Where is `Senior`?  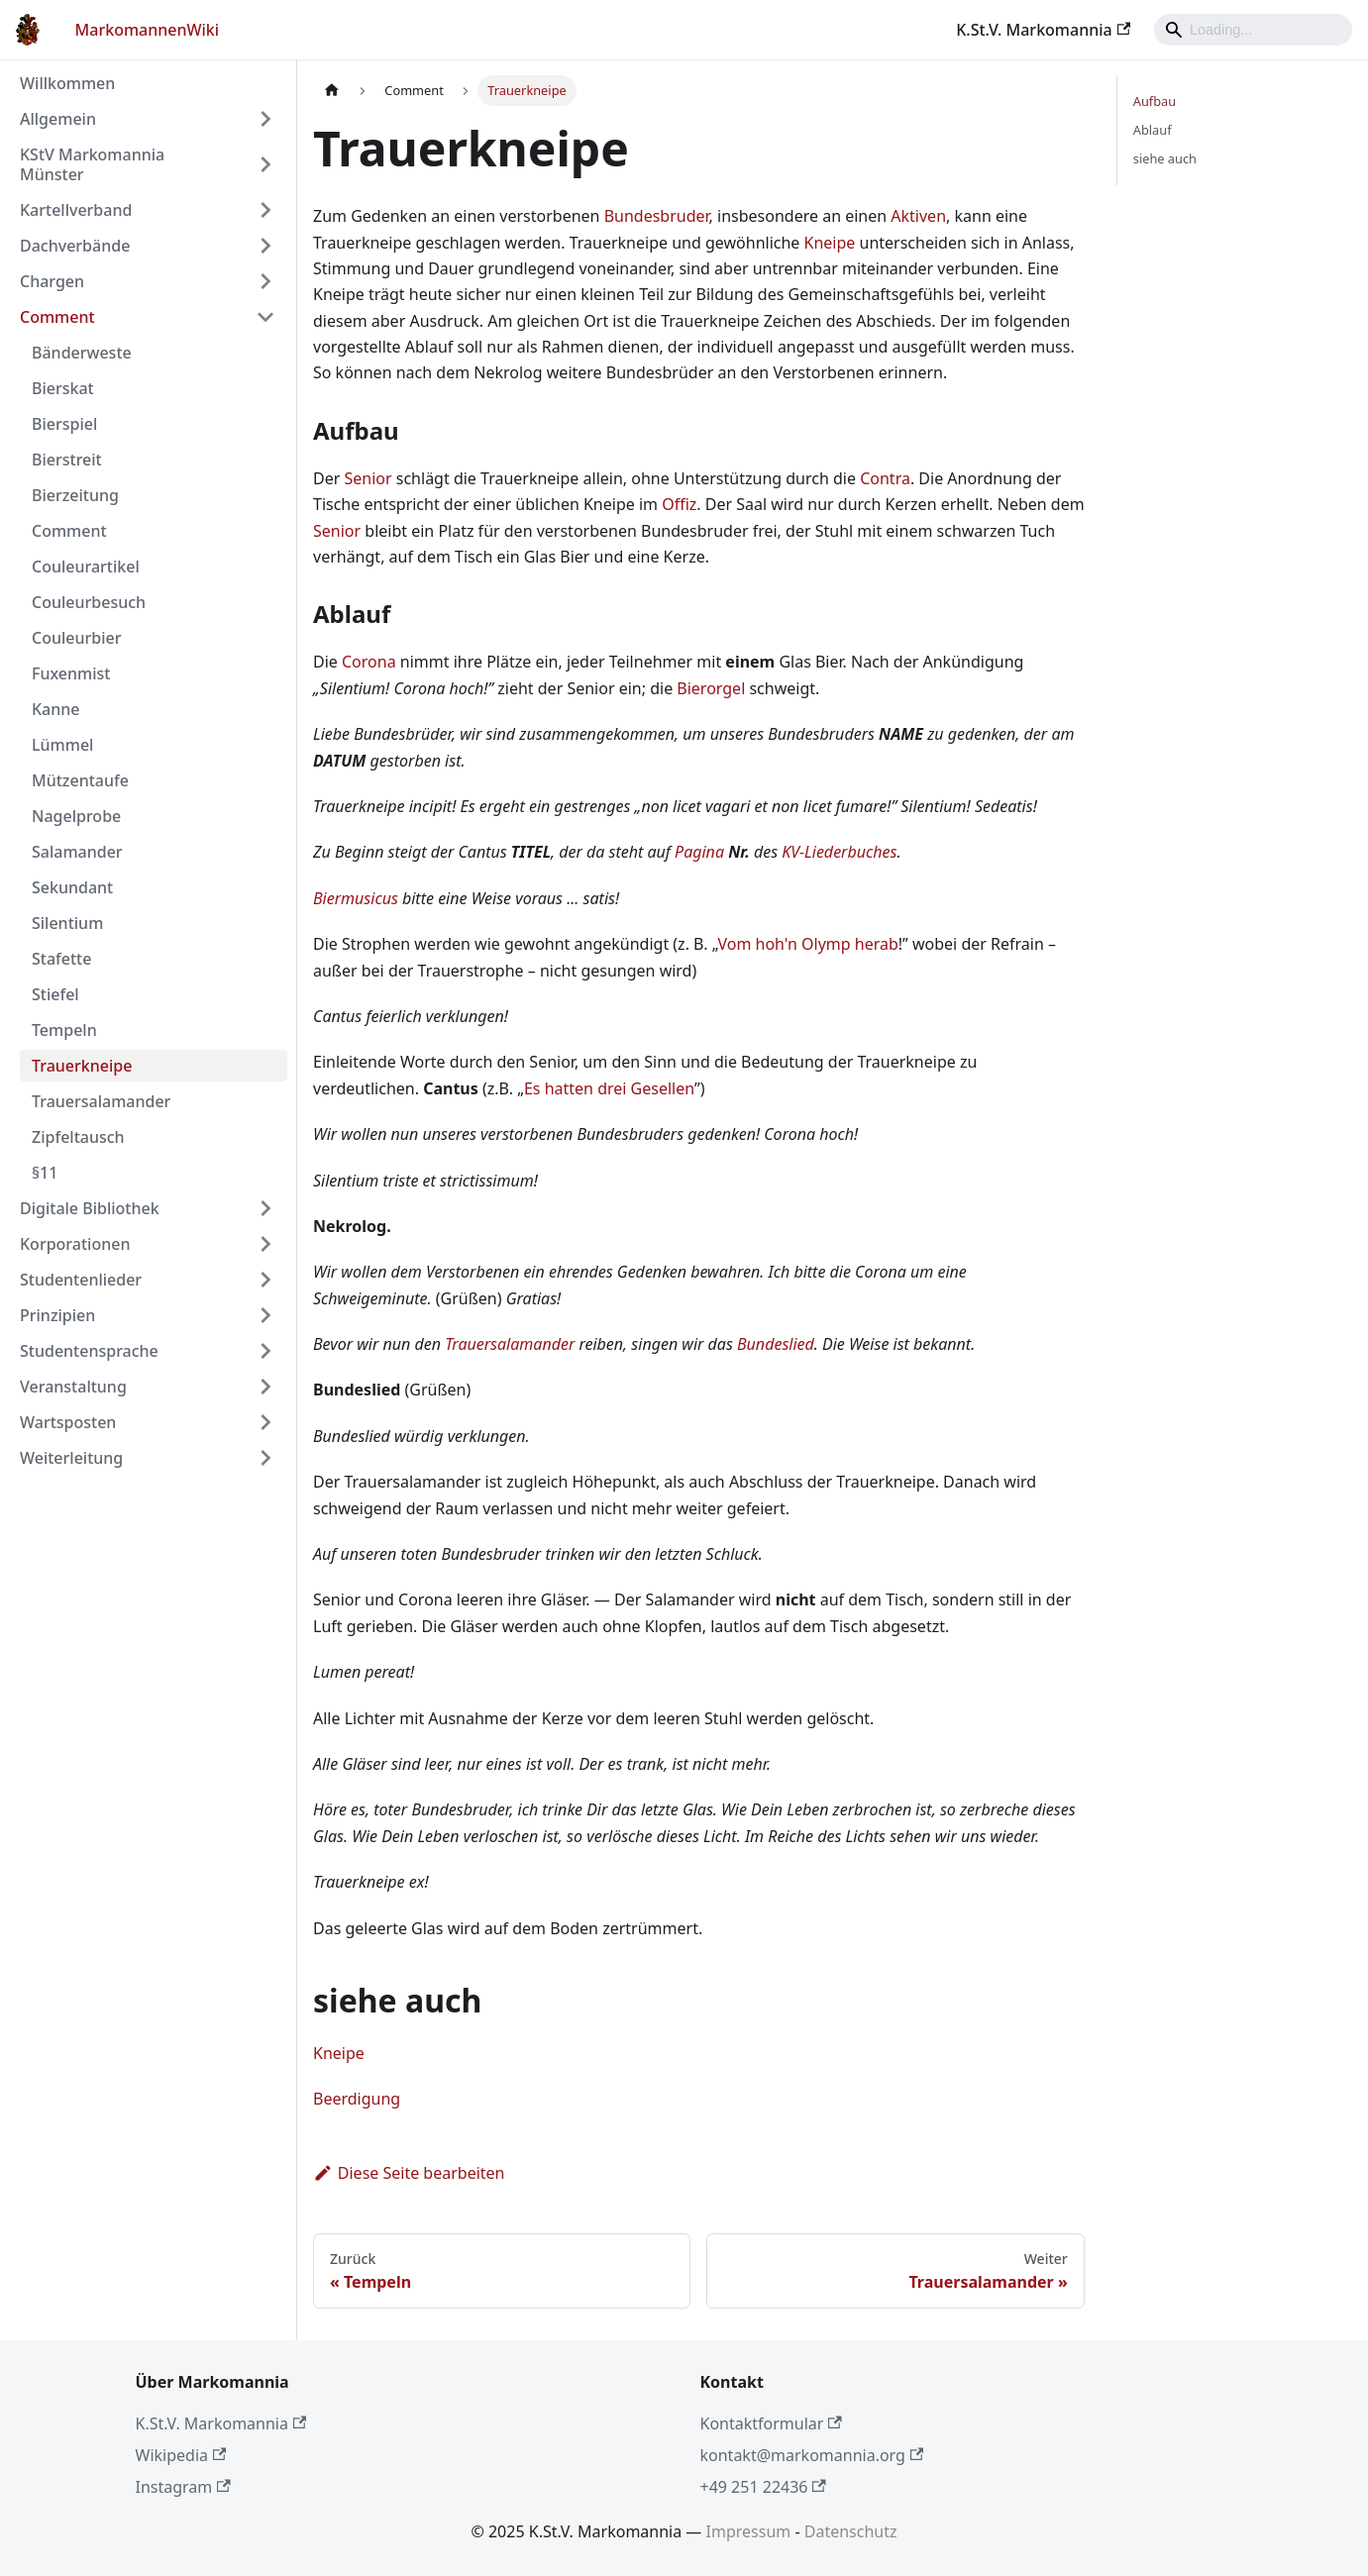
Senior is located at coordinates (367, 478).